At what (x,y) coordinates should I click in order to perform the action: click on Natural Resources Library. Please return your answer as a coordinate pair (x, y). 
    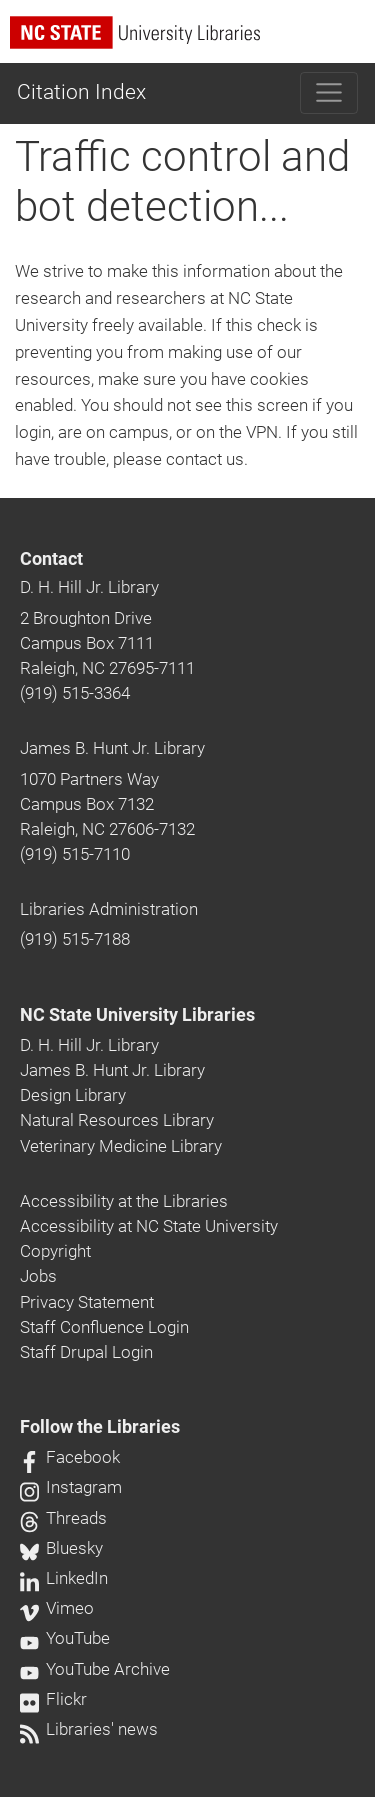
    Looking at the image, I should click on (117, 1120).